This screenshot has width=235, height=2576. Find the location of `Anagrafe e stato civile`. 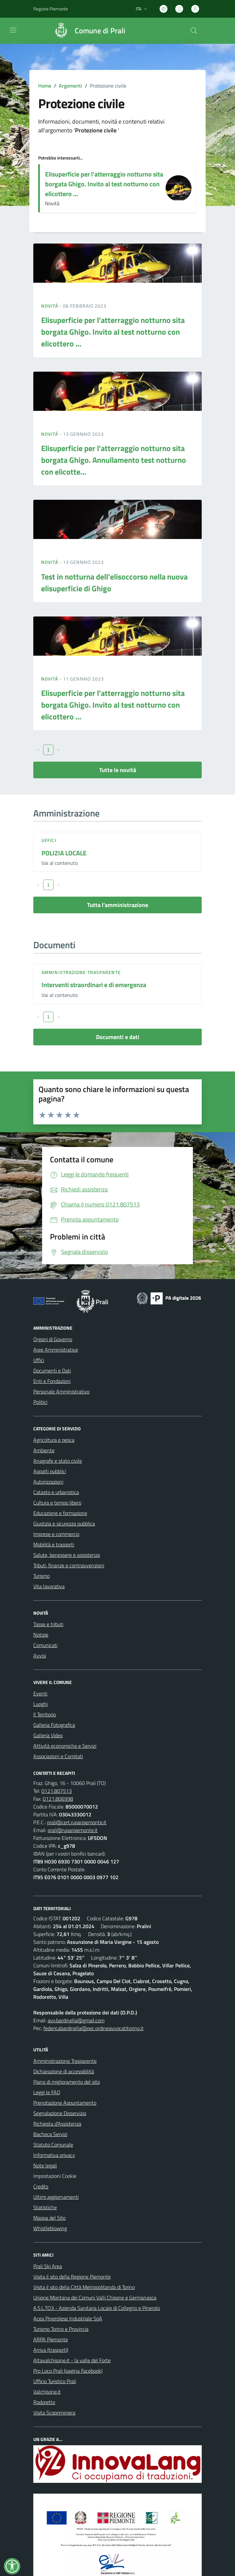

Anagrafe e stato civile is located at coordinates (57, 1461).